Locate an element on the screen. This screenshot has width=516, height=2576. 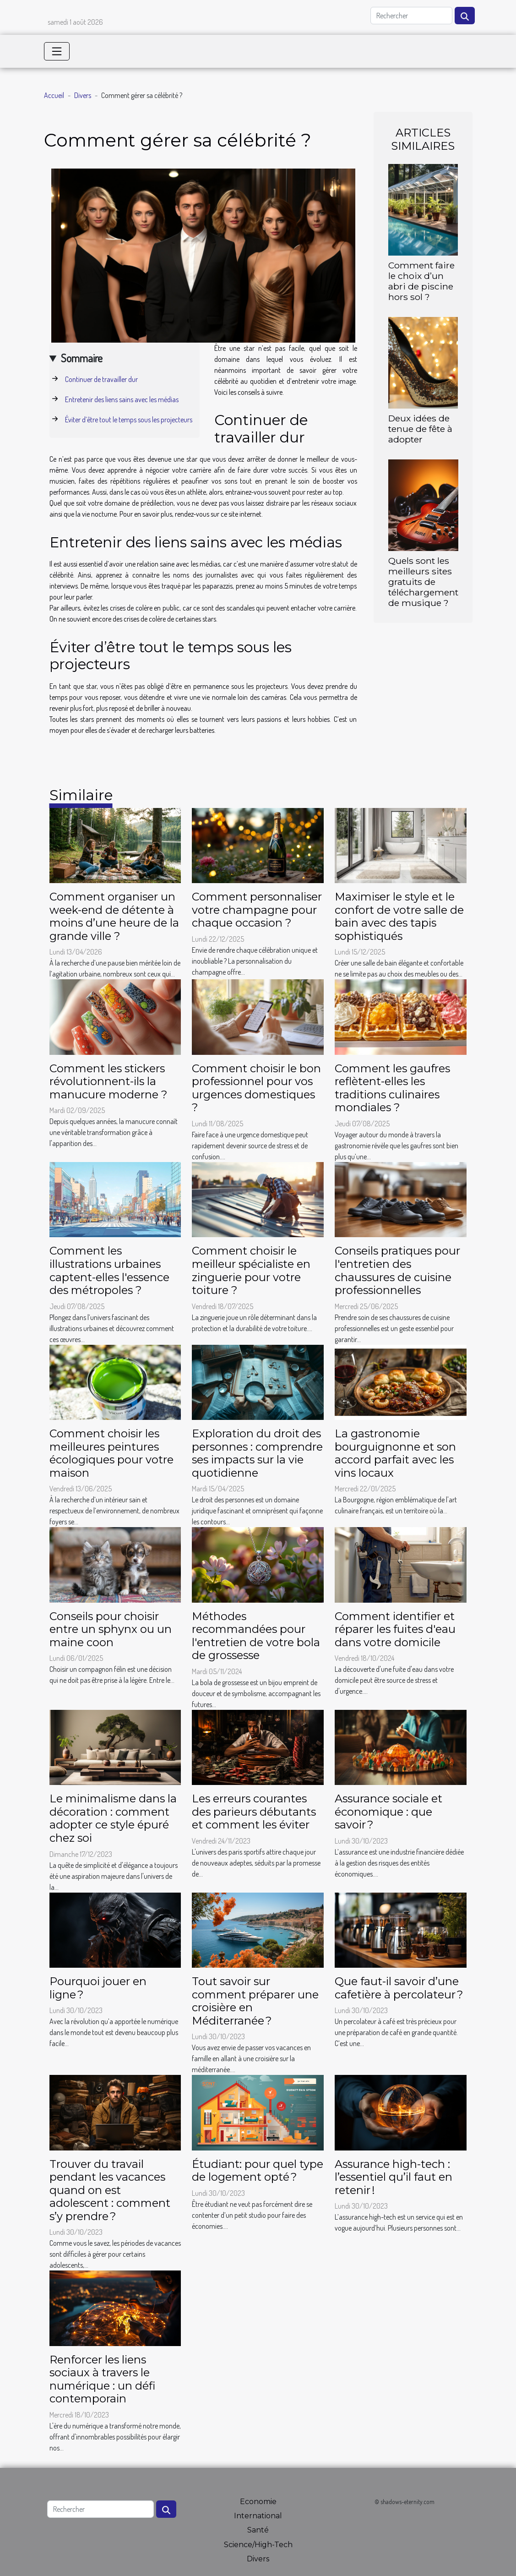
Comment identifier et réparer les fuites d'eau dans votre domicile is located at coordinates (395, 1629).